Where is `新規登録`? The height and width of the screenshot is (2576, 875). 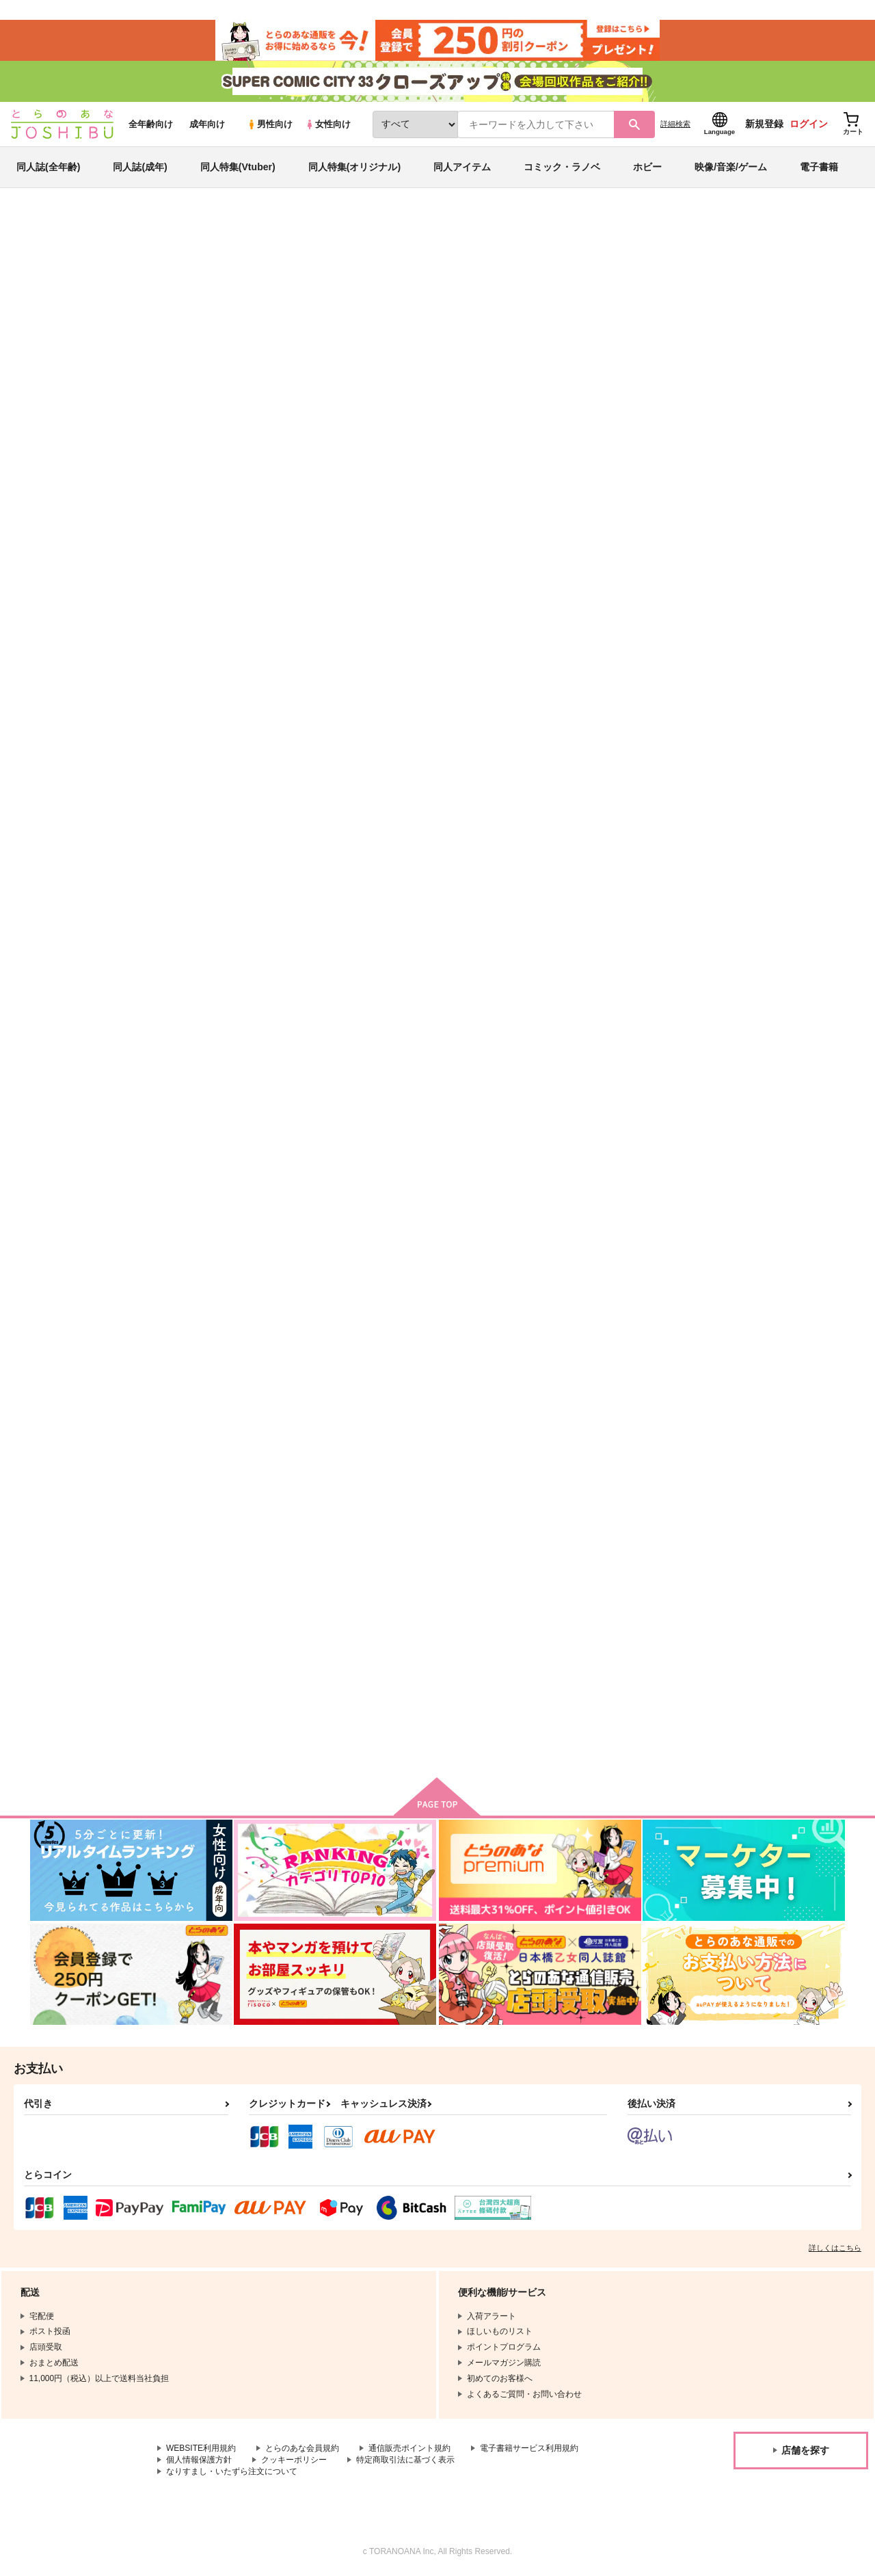
新規登録 is located at coordinates (764, 123).